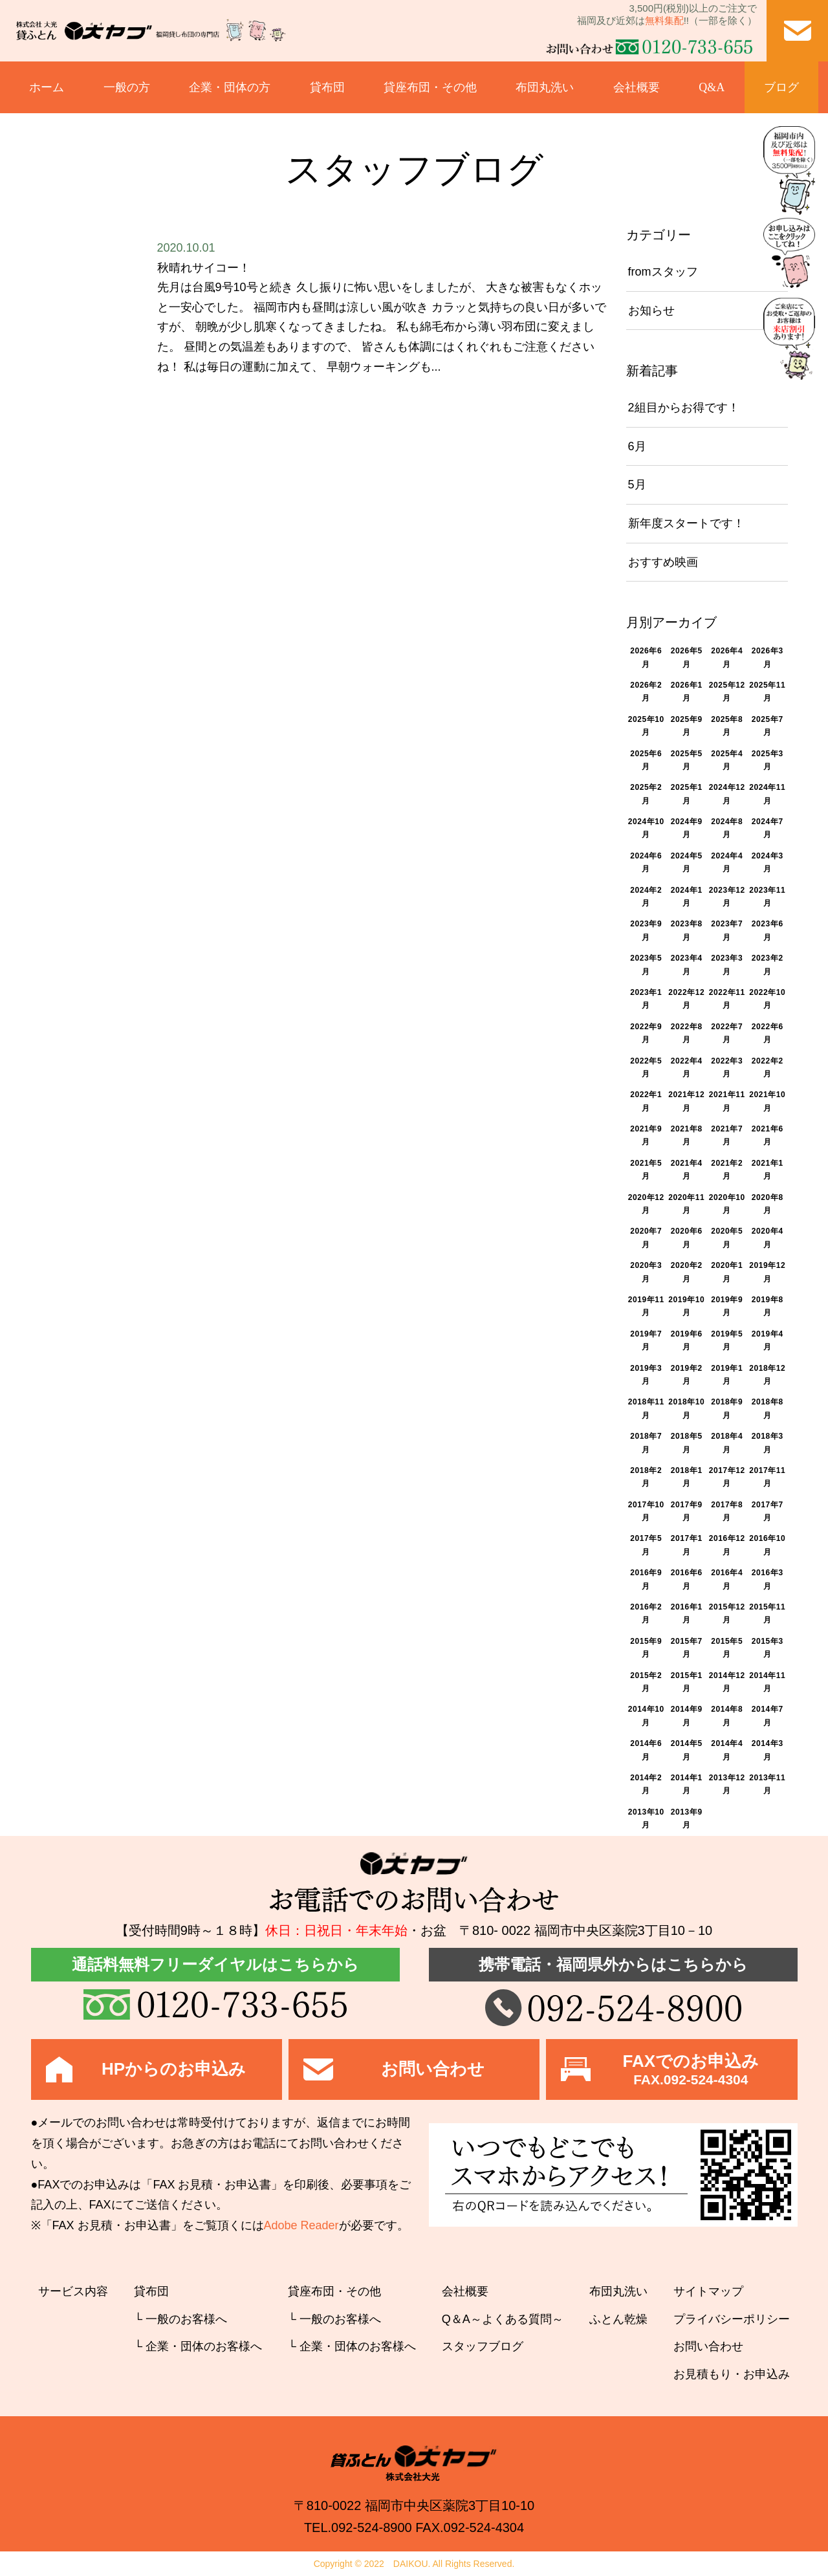 This screenshot has height=2576, width=828. I want to click on 2015年1月, so click(687, 1682).